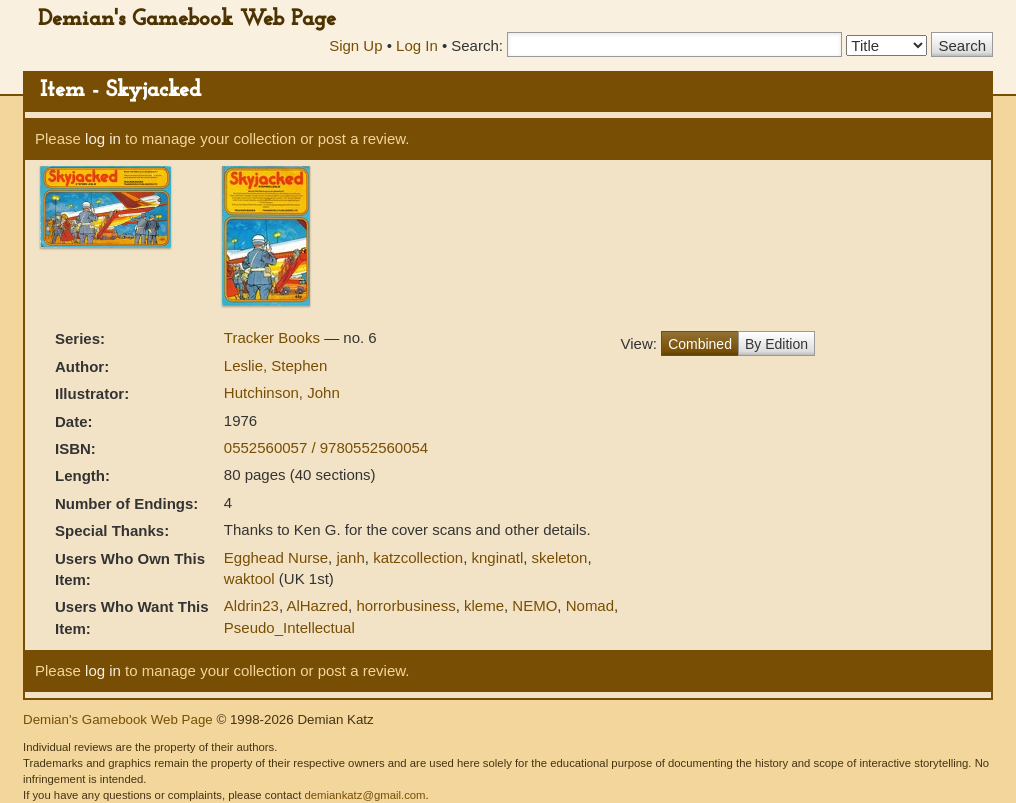 The height and width of the screenshot is (803, 1016). What do you see at coordinates (276, 557) in the screenshot?
I see `Egghead Nurse` at bounding box center [276, 557].